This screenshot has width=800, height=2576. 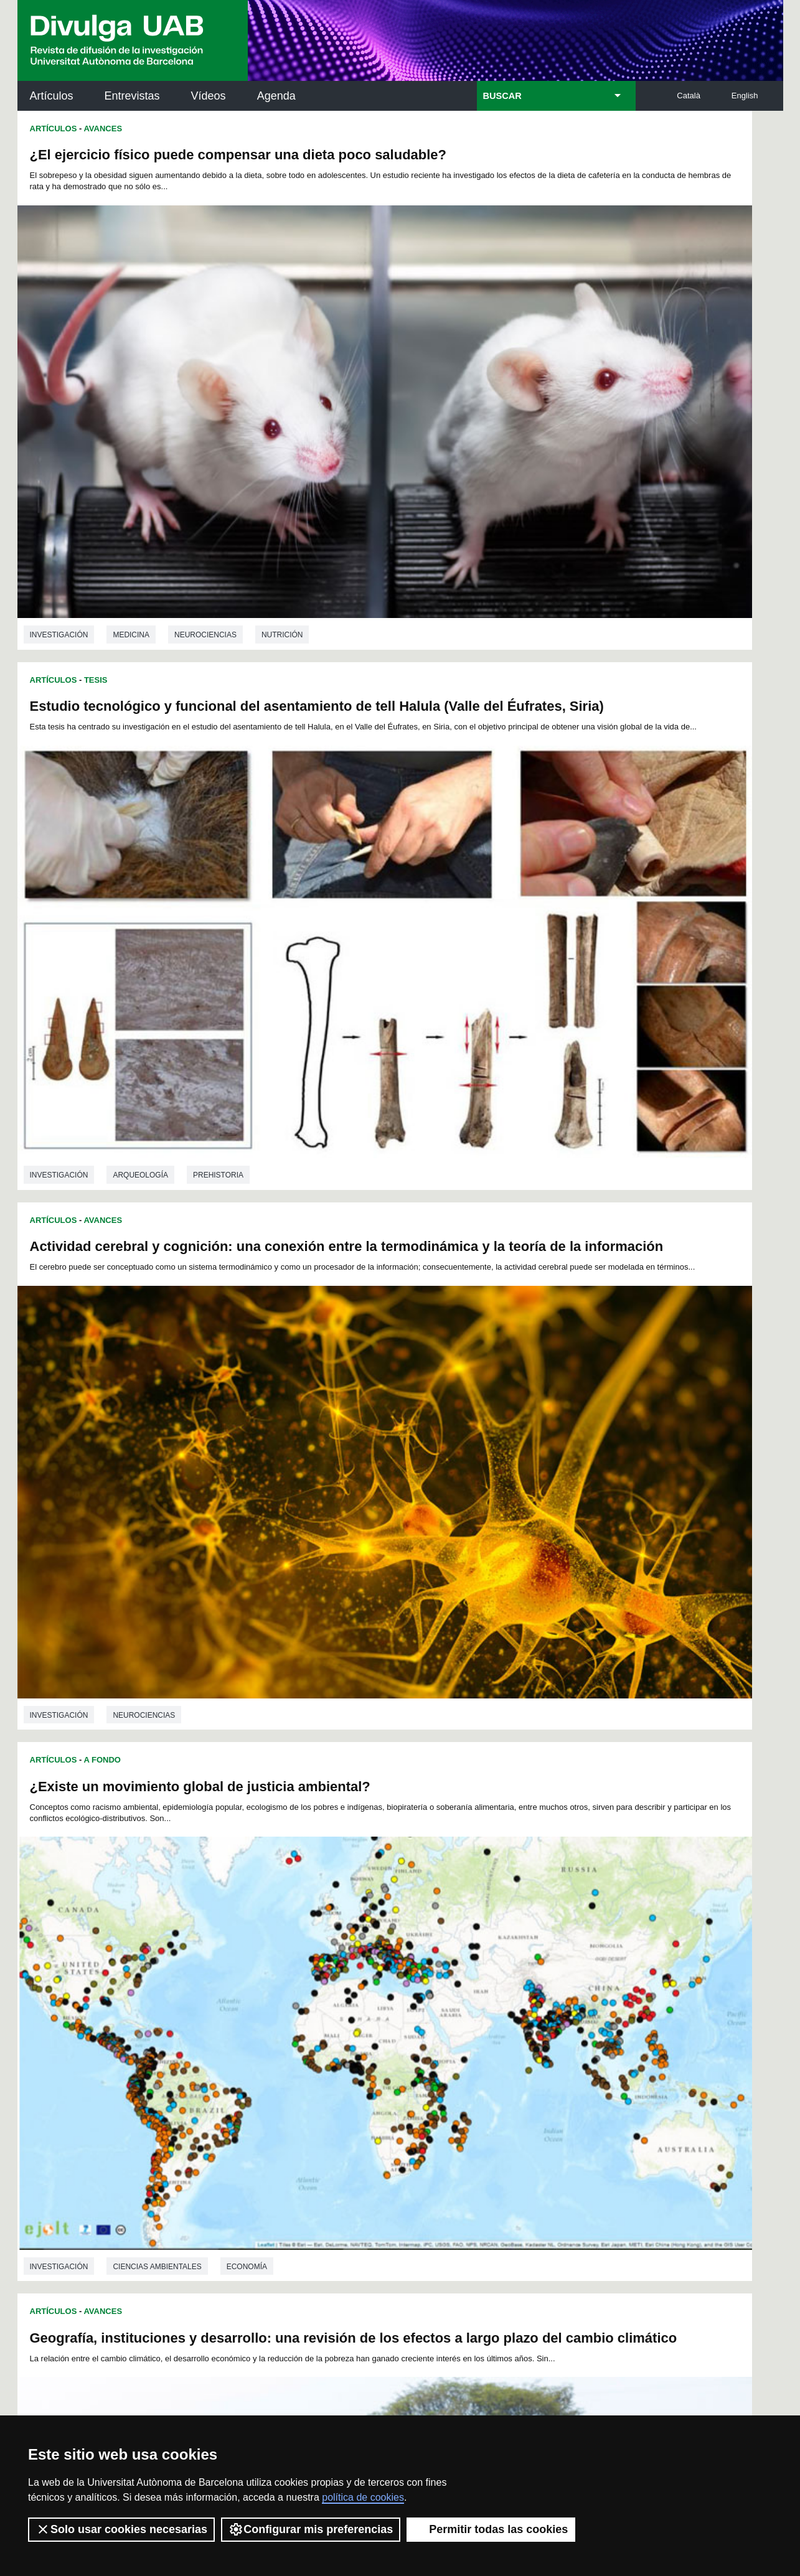 What do you see at coordinates (223, 2020) in the screenshot?
I see `114` at bounding box center [223, 2020].